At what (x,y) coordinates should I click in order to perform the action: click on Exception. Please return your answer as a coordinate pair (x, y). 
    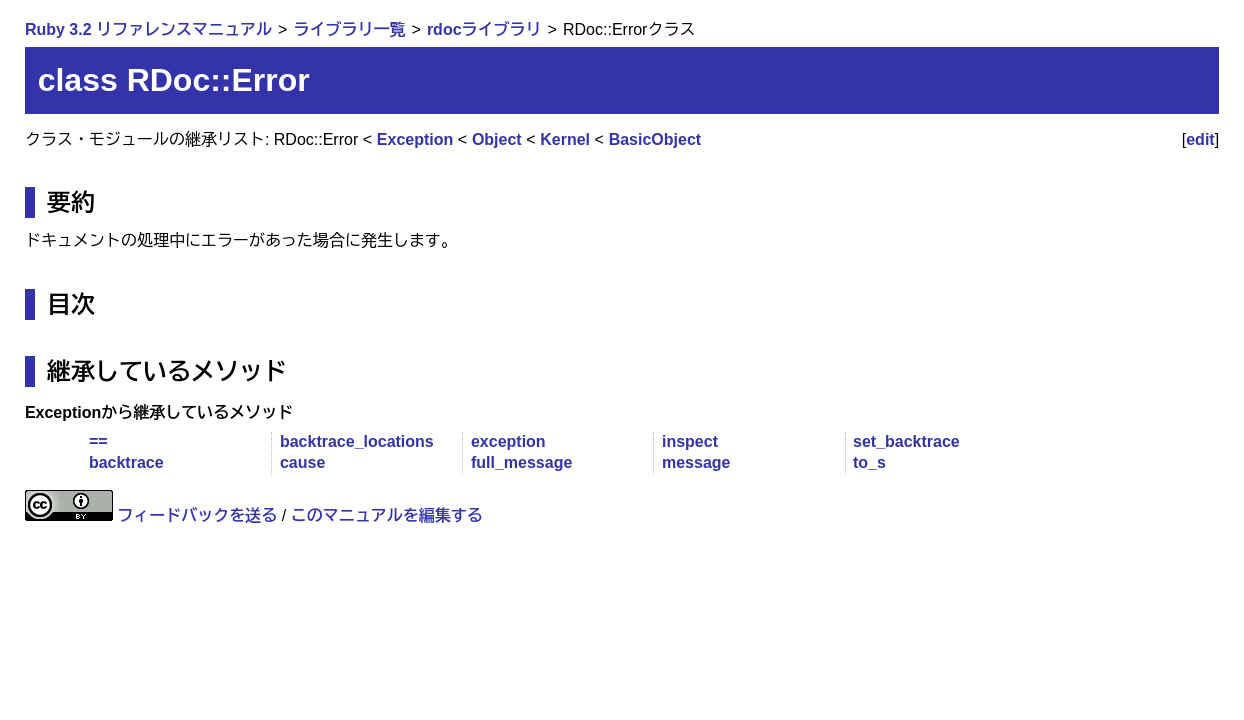
    Looking at the image, I should click on (415, 139).